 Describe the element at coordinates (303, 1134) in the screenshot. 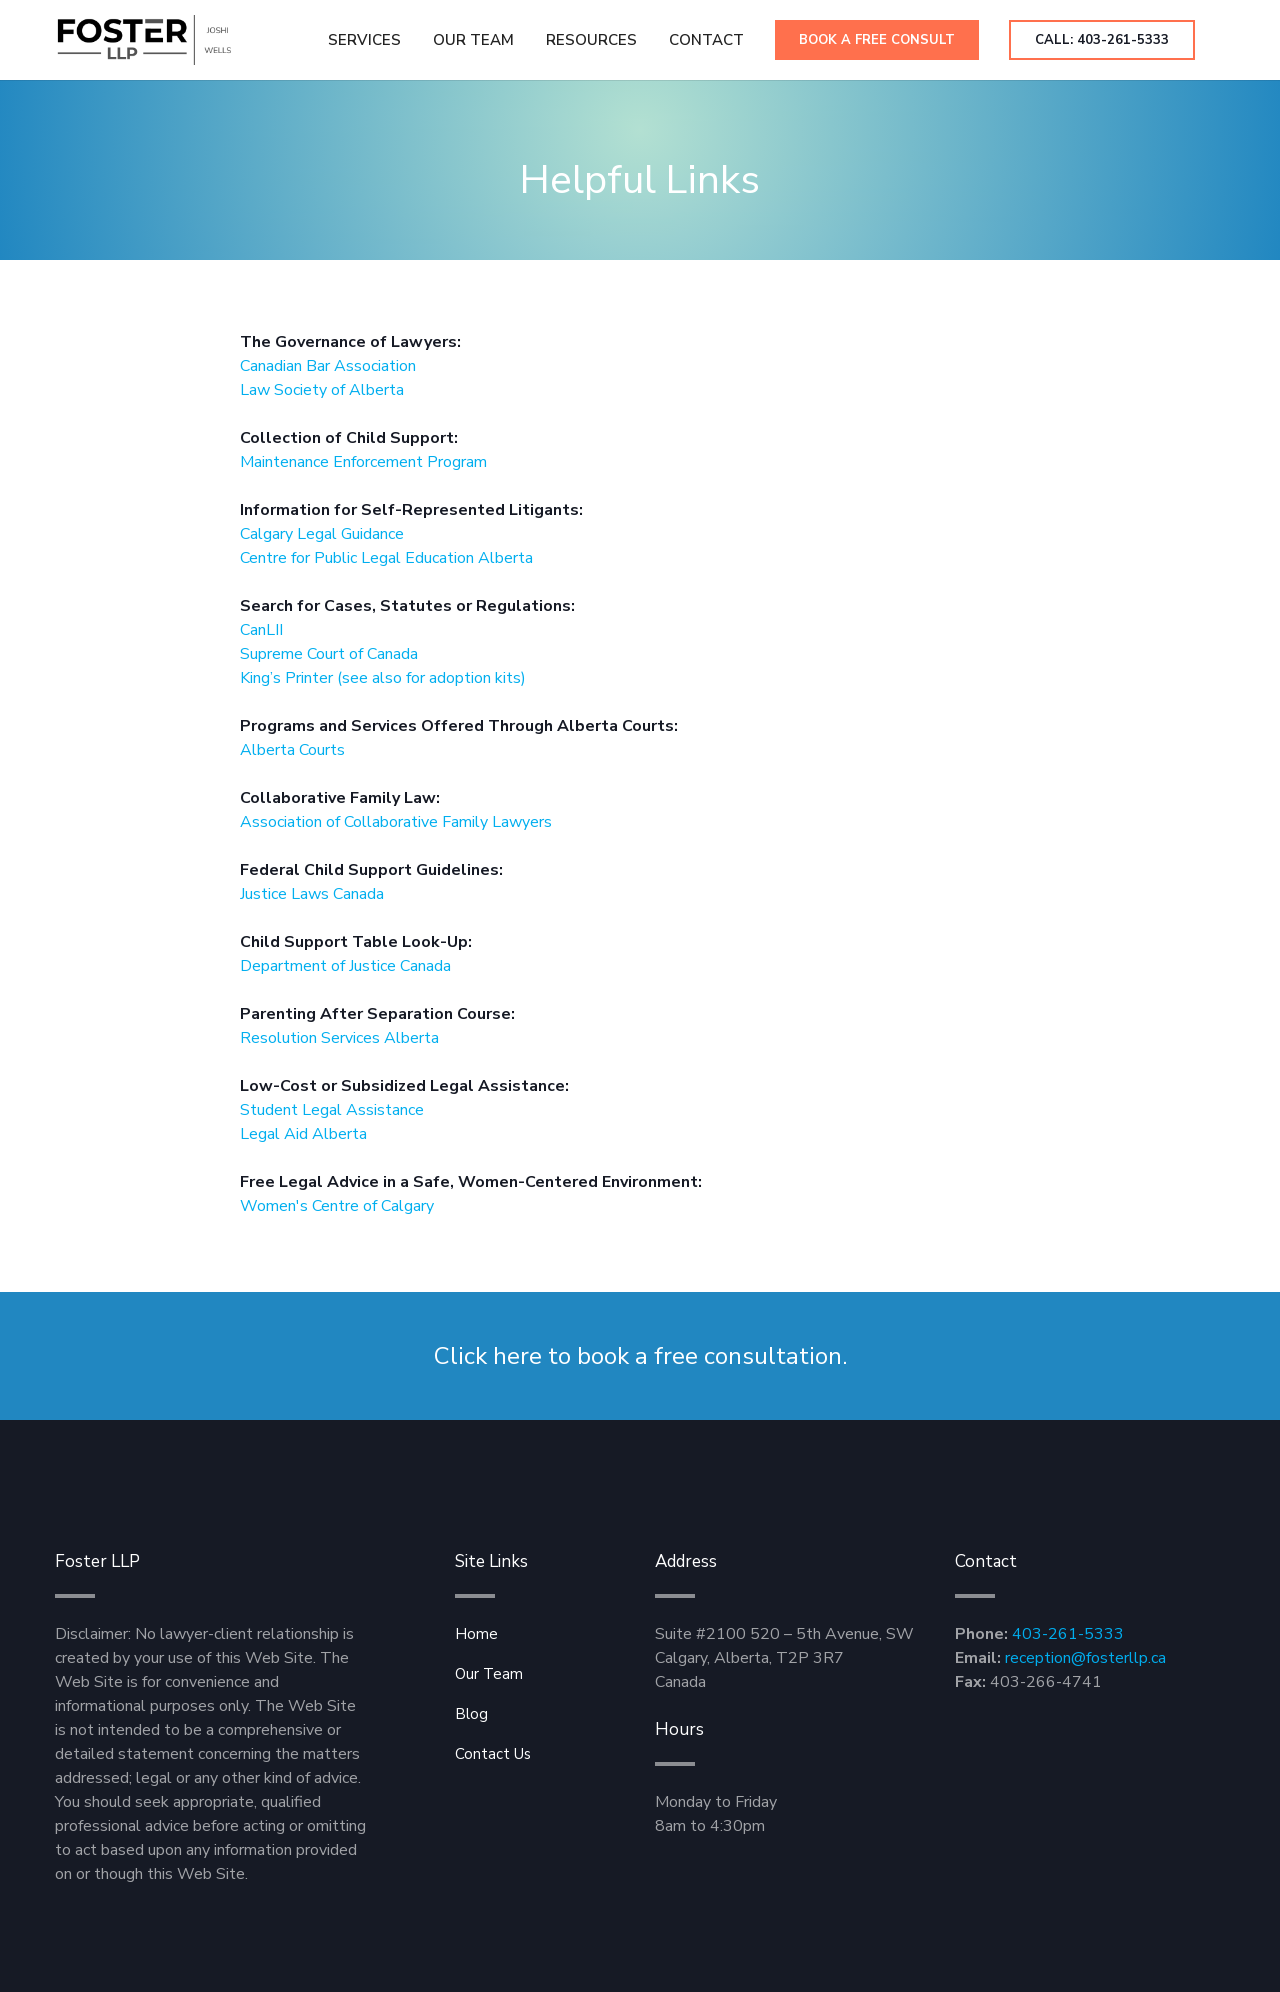

I see `Legal Aid Alberta` at that location.